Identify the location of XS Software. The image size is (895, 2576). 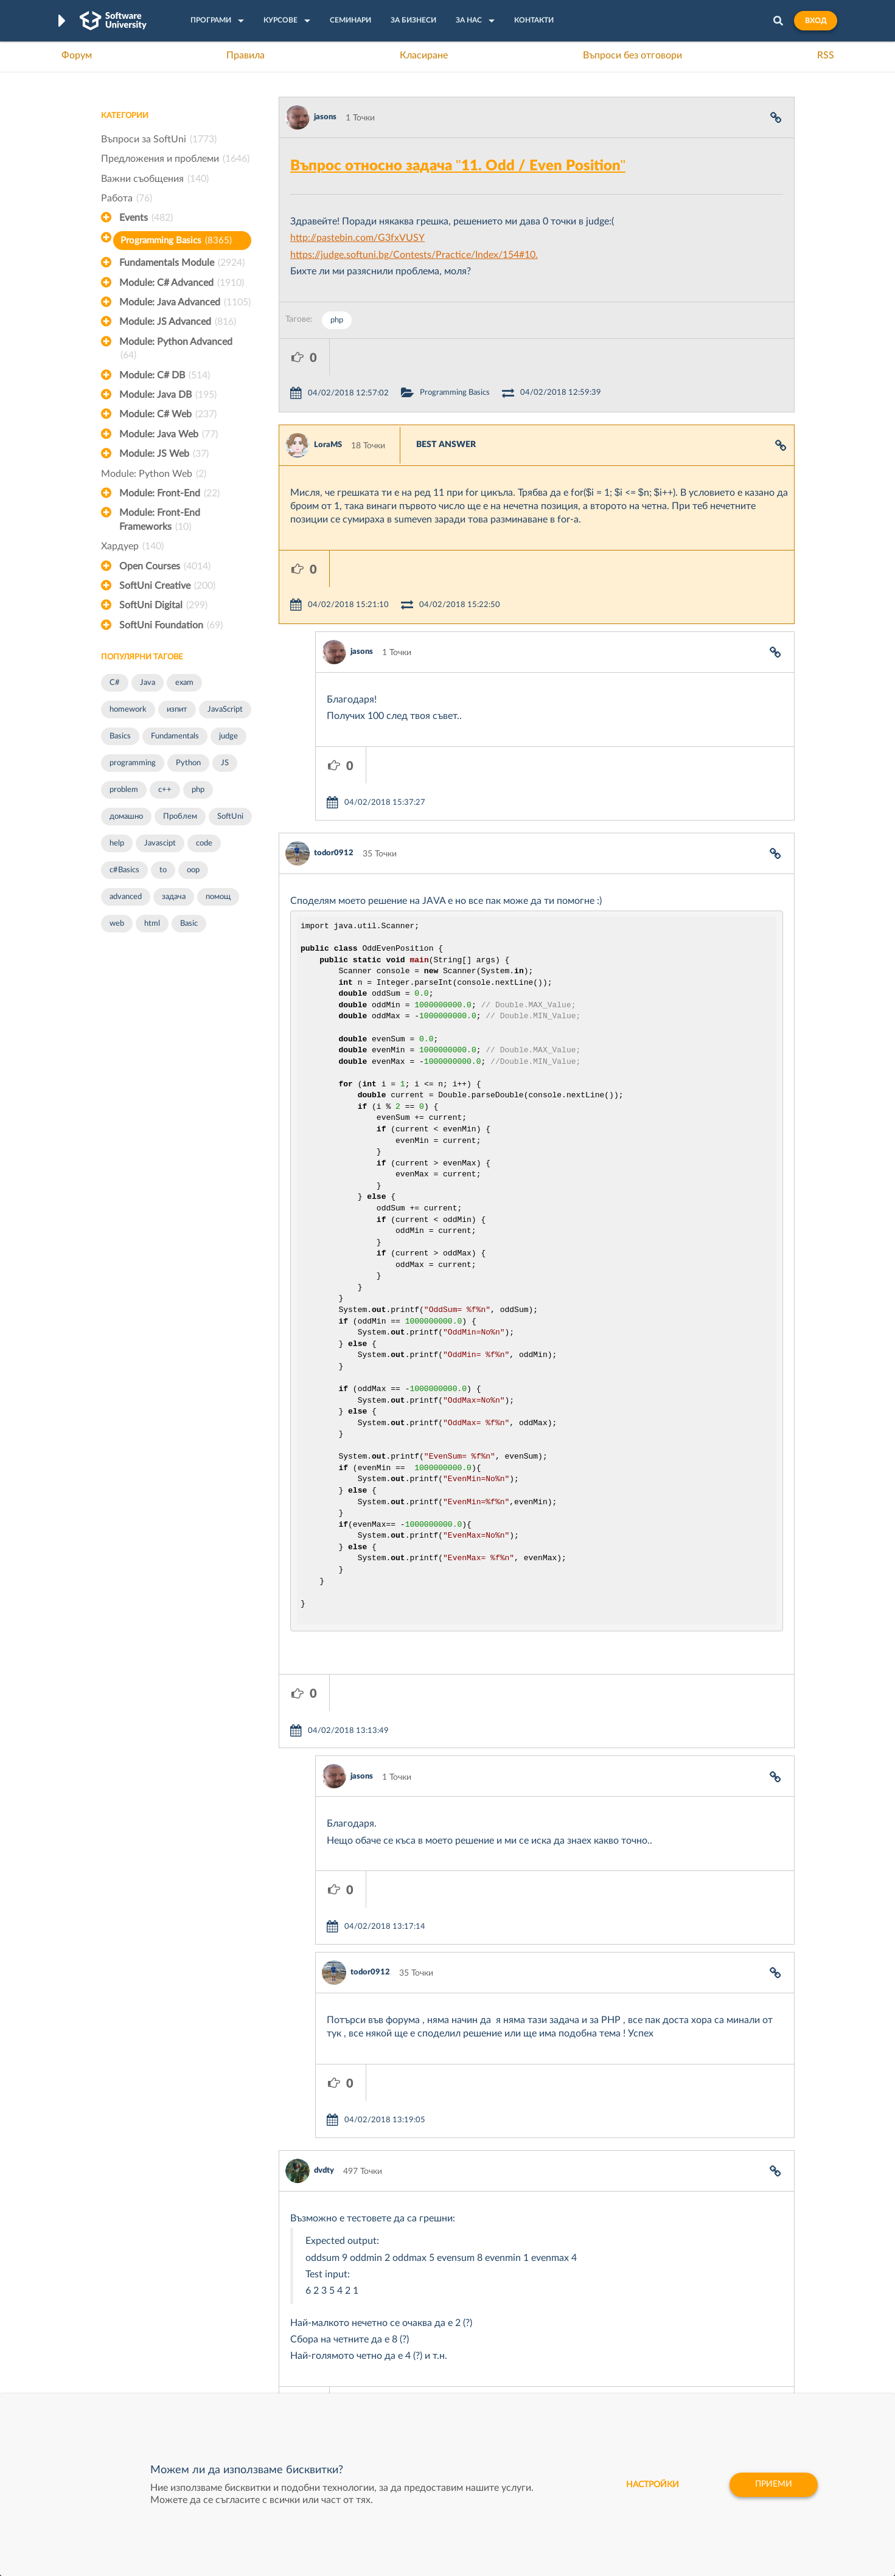
(539, 2317).